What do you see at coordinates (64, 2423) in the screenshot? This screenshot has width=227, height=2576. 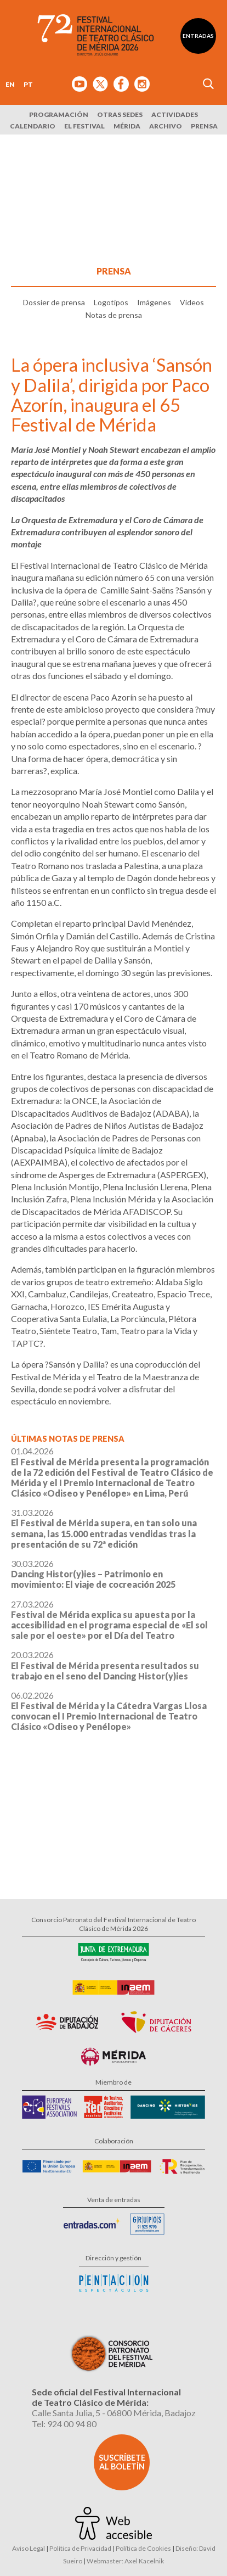 I see `Tel: 924 00 94 80` at bounding box center [64, 2423].